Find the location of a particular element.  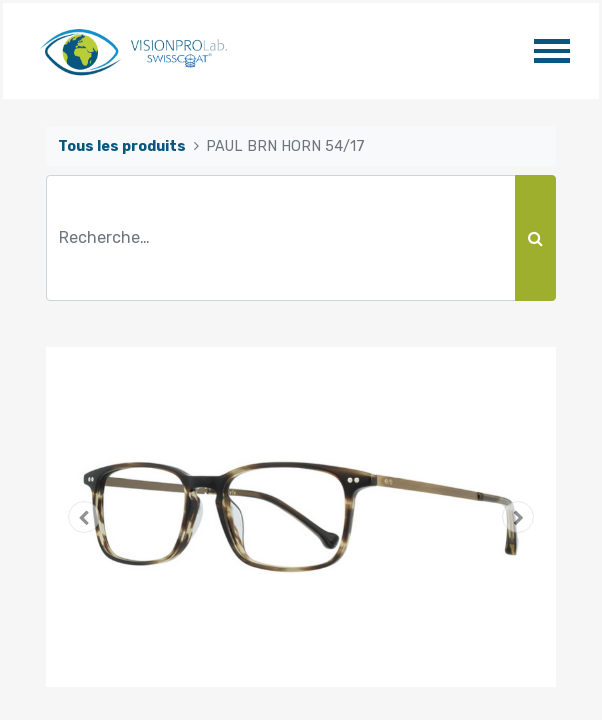

Tous les produits is located at coordinates (122, 146).